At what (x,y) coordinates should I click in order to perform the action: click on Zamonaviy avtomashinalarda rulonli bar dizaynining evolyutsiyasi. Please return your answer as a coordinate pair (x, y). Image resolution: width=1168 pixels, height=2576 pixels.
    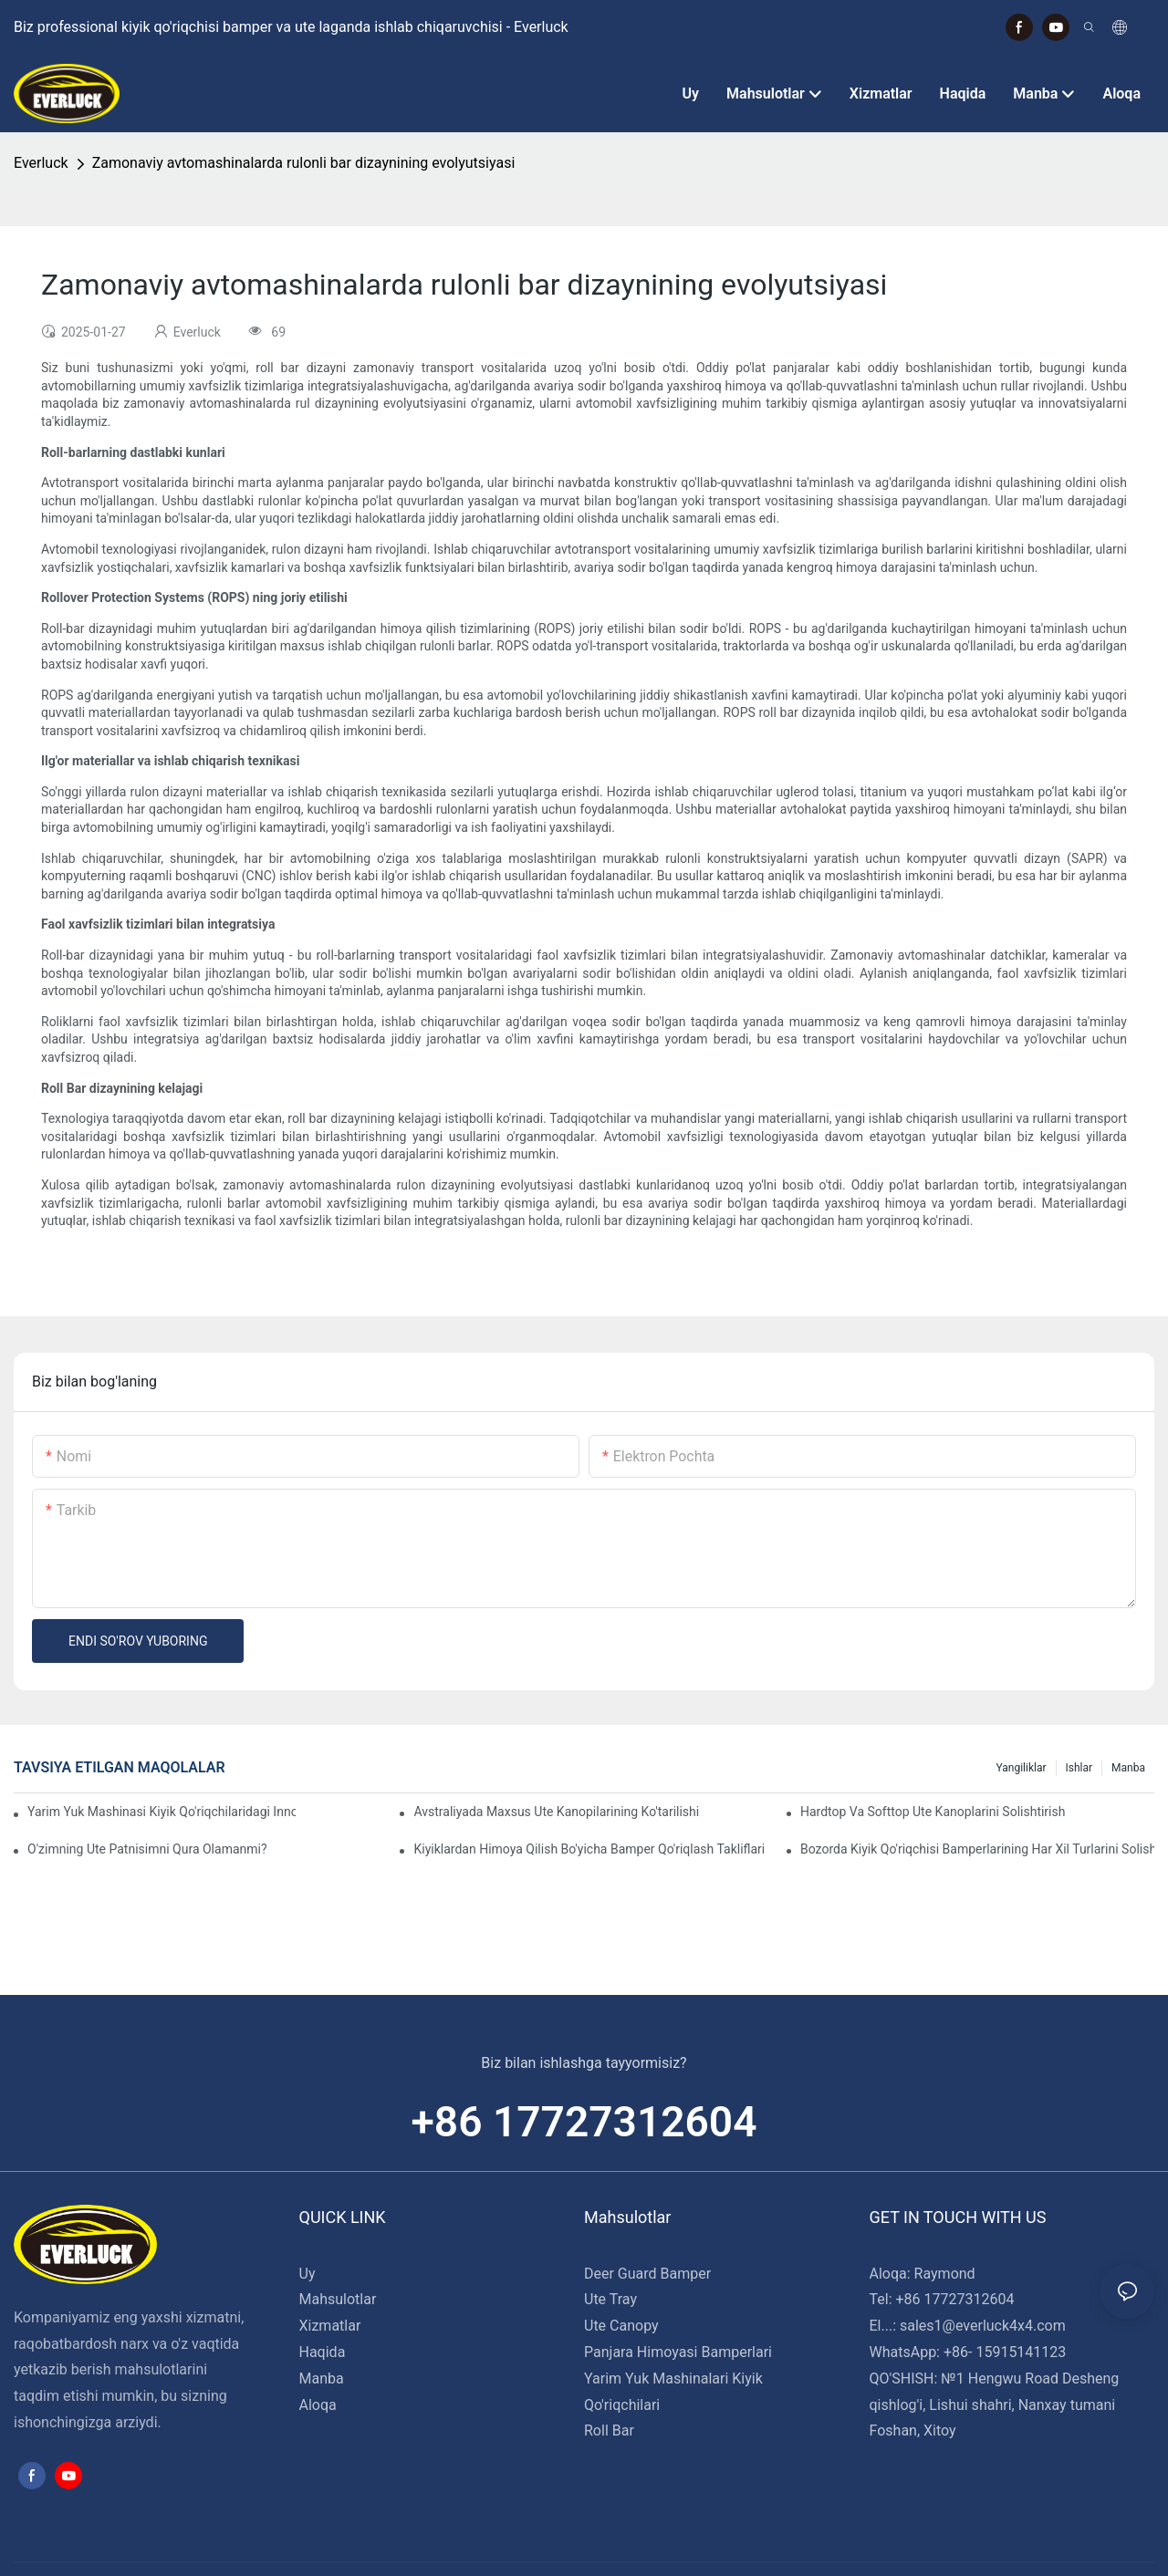
    Looking at the image, I should click on (304, 162).